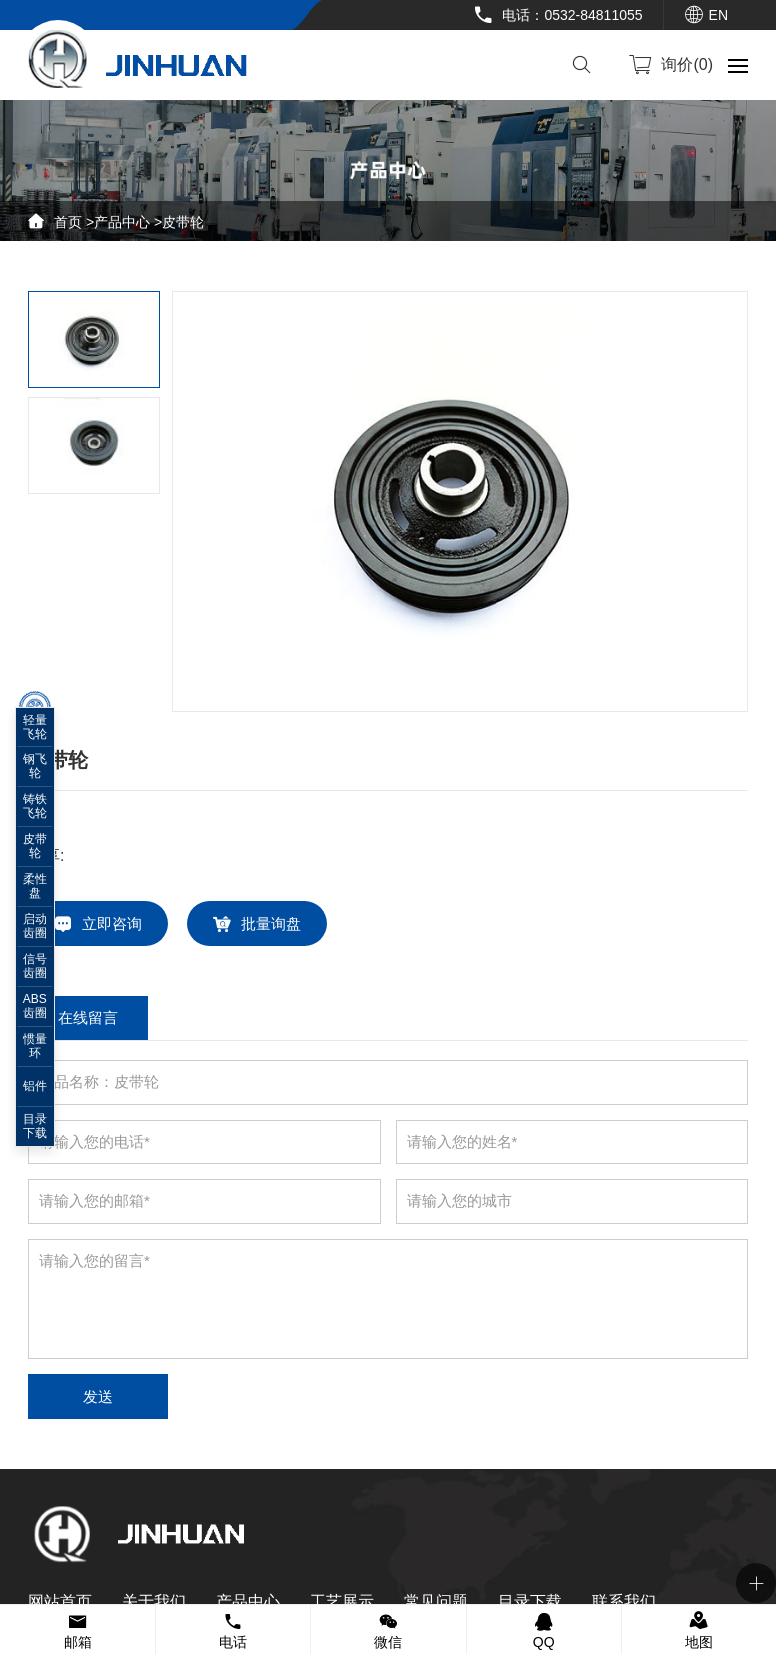  I want to click on 网站首页, so click(60, 1601).